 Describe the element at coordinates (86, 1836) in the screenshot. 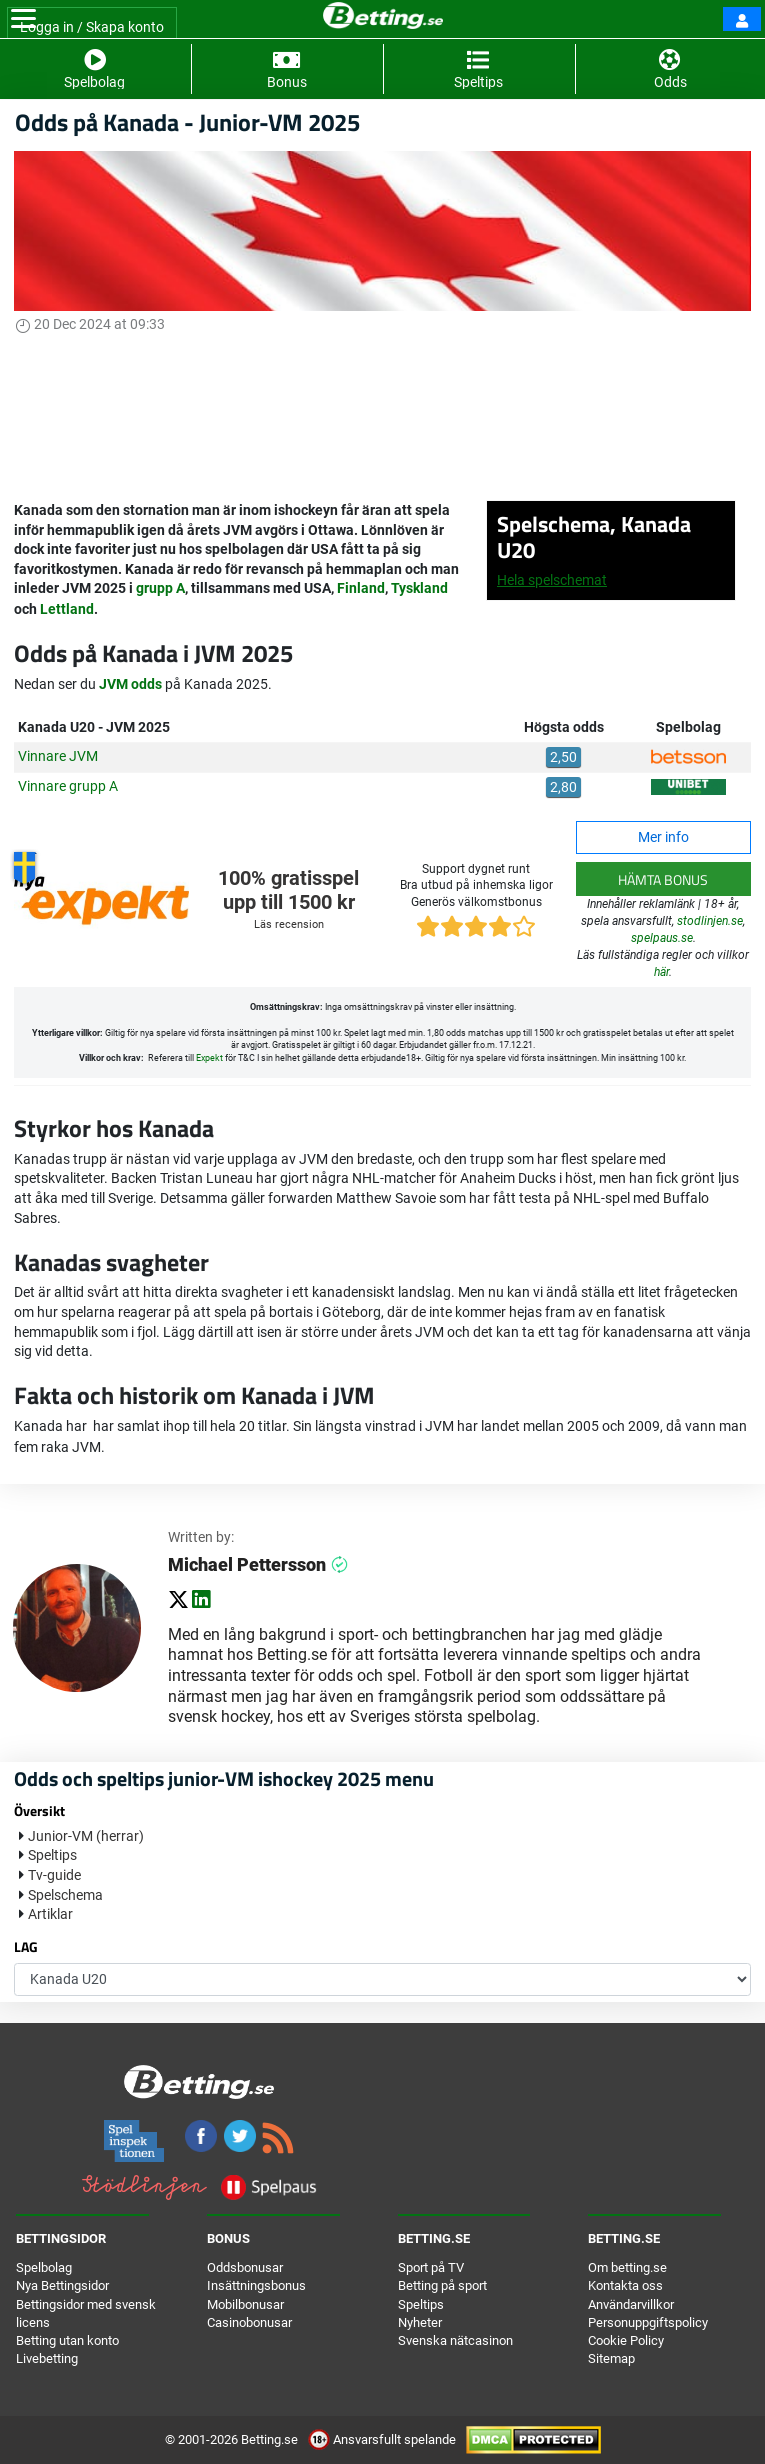

I see `Junior-VM (herrar)` at that location.